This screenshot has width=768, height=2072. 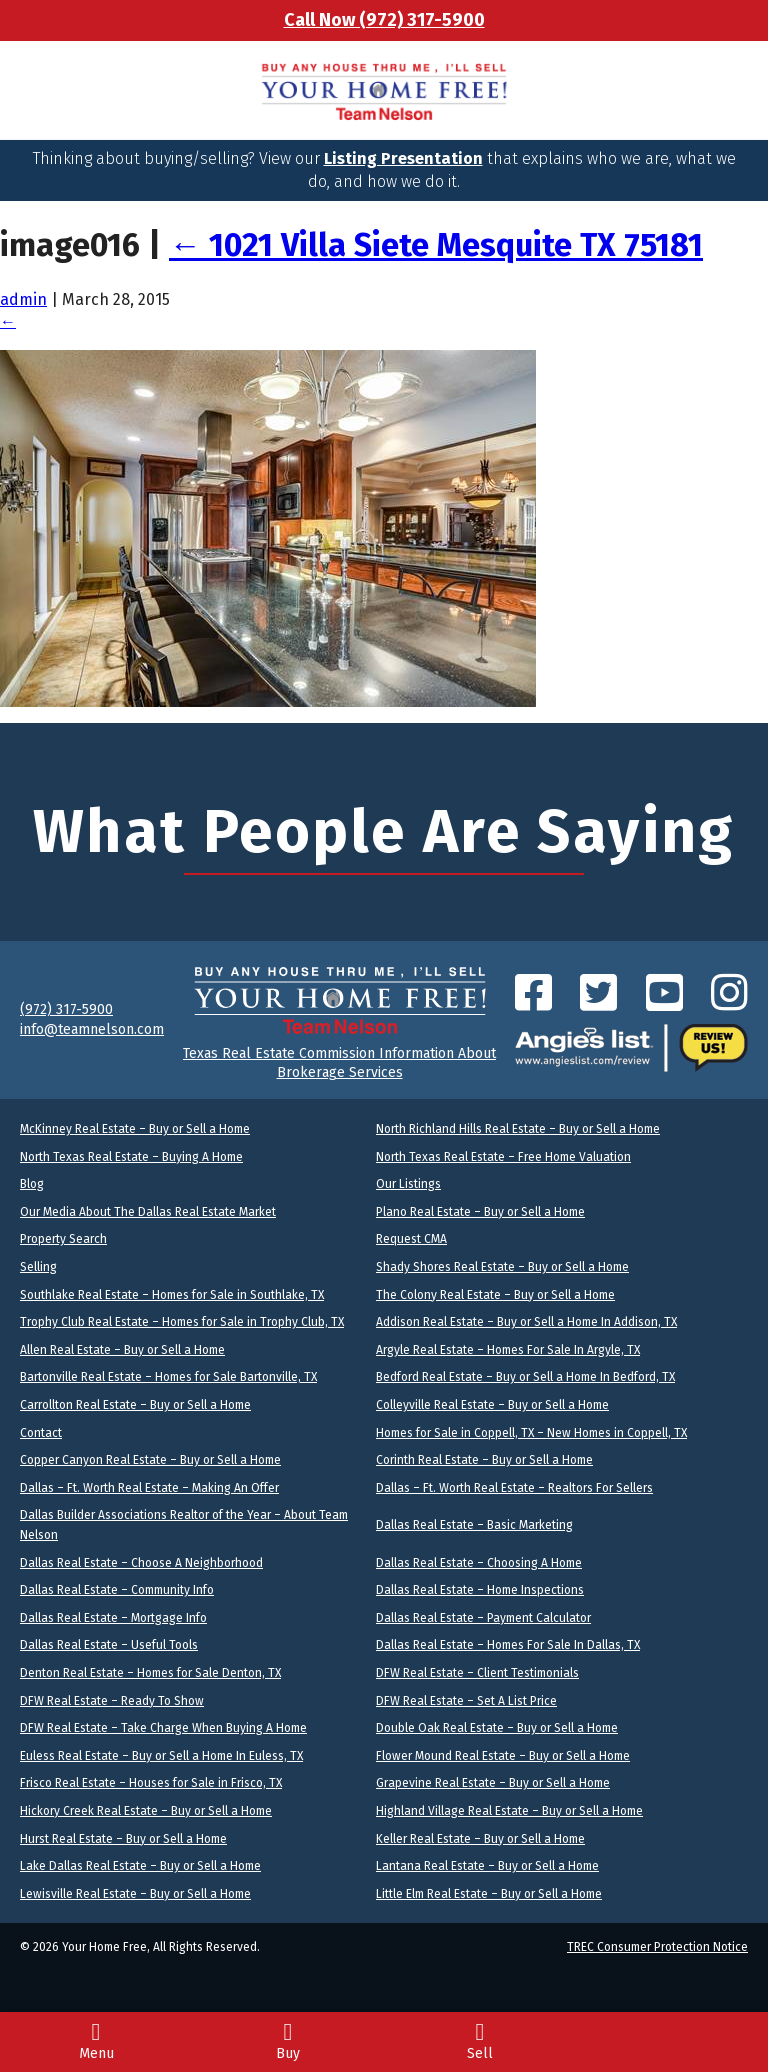 I want to click on North Texas Real Estate – Buying A Home, so click(x=131, y=1157).